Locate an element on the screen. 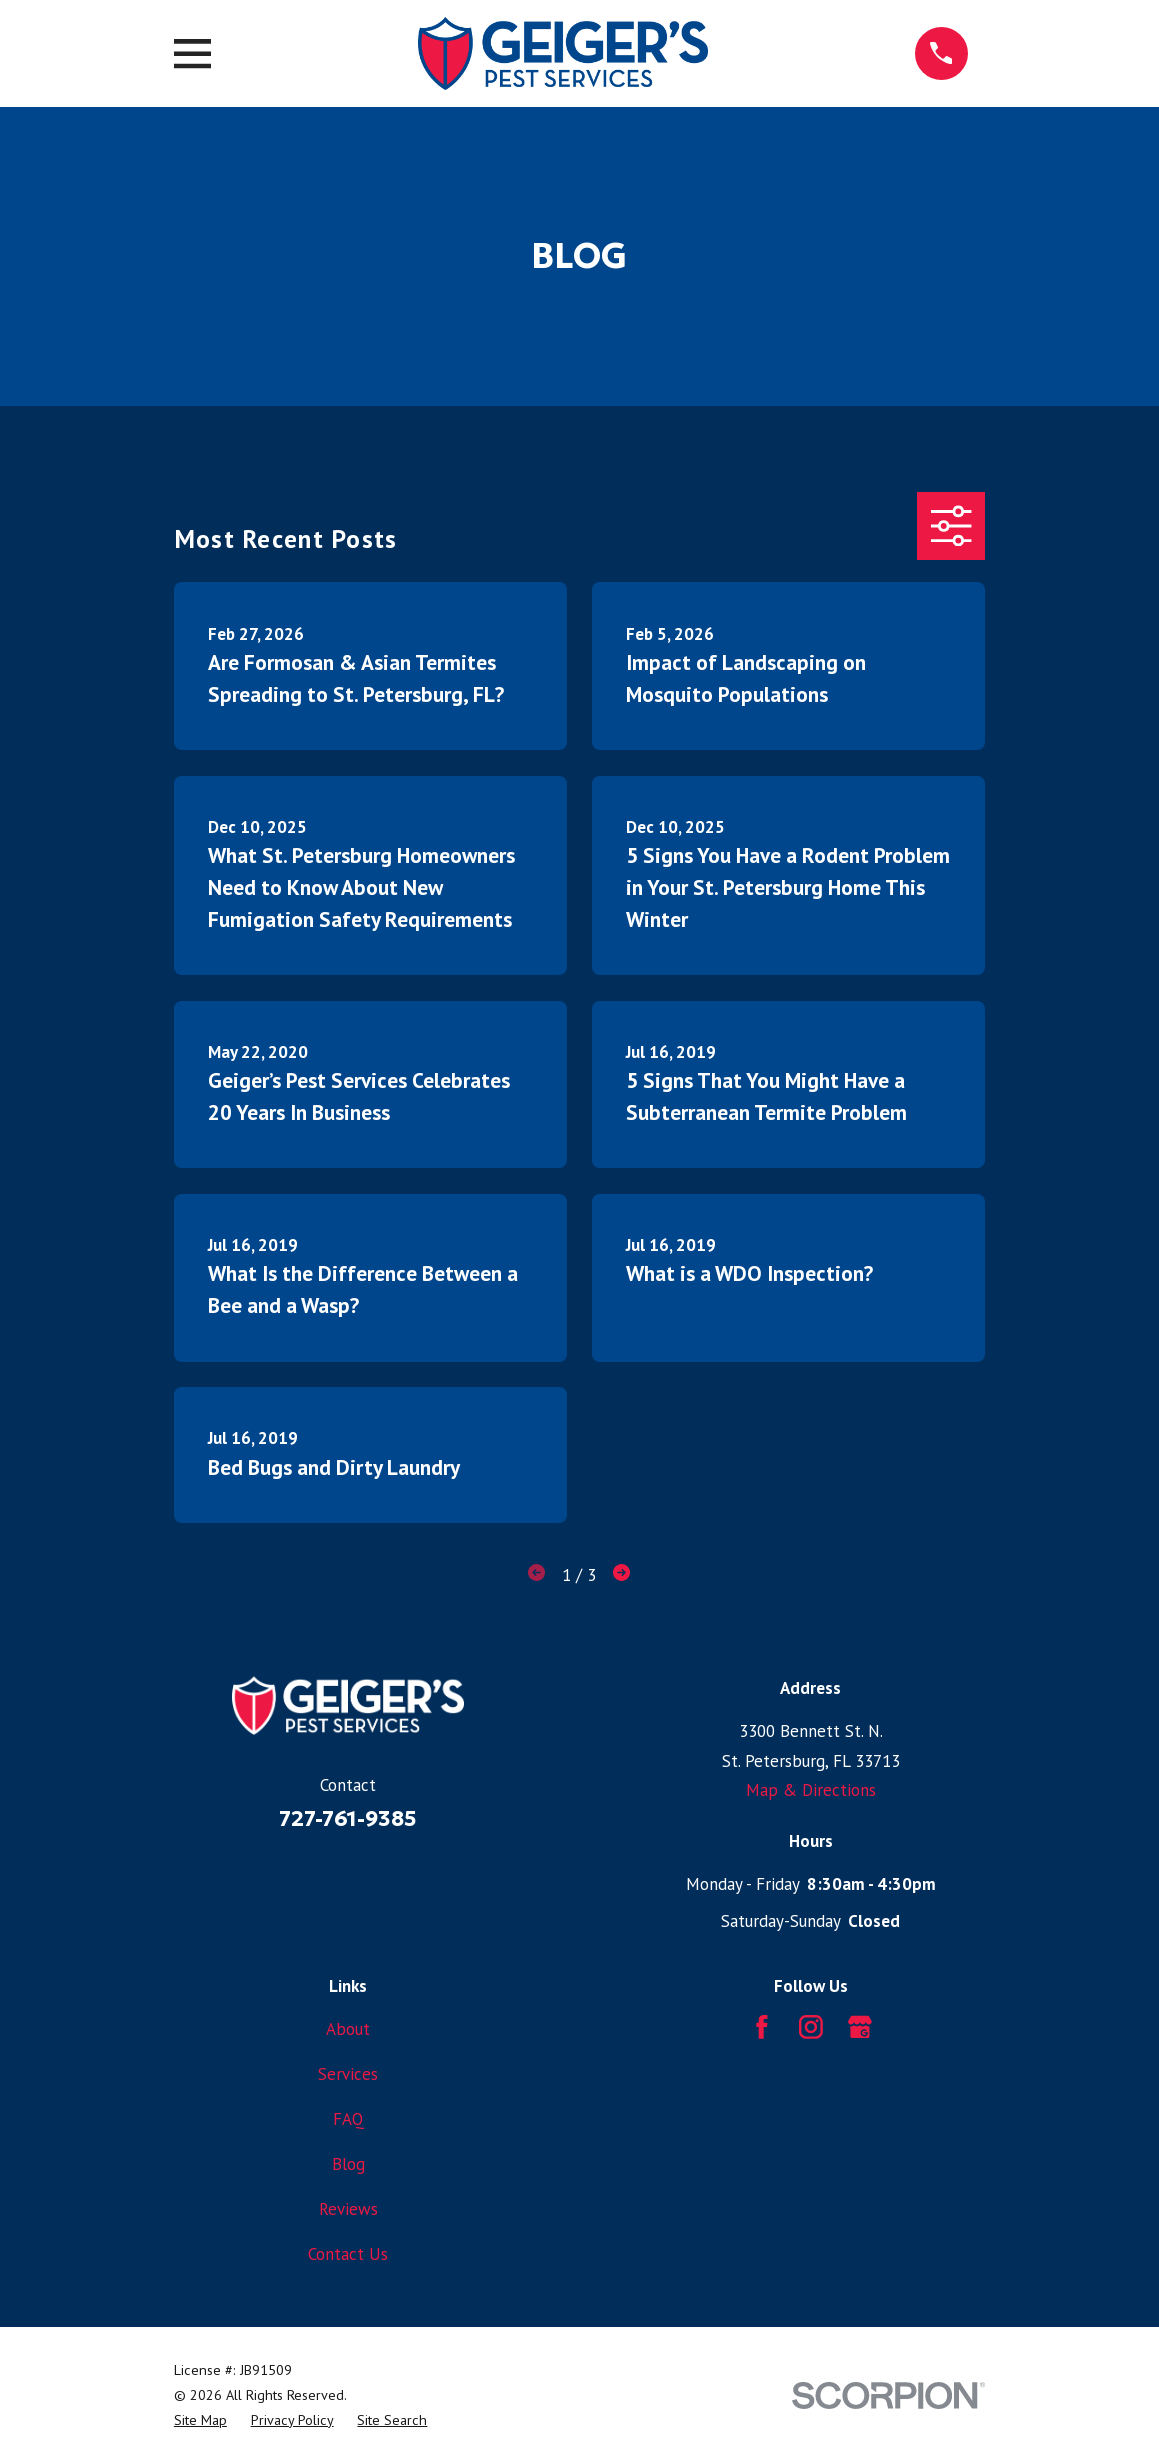  [menuitem] is located at coordinates (200, 2420).